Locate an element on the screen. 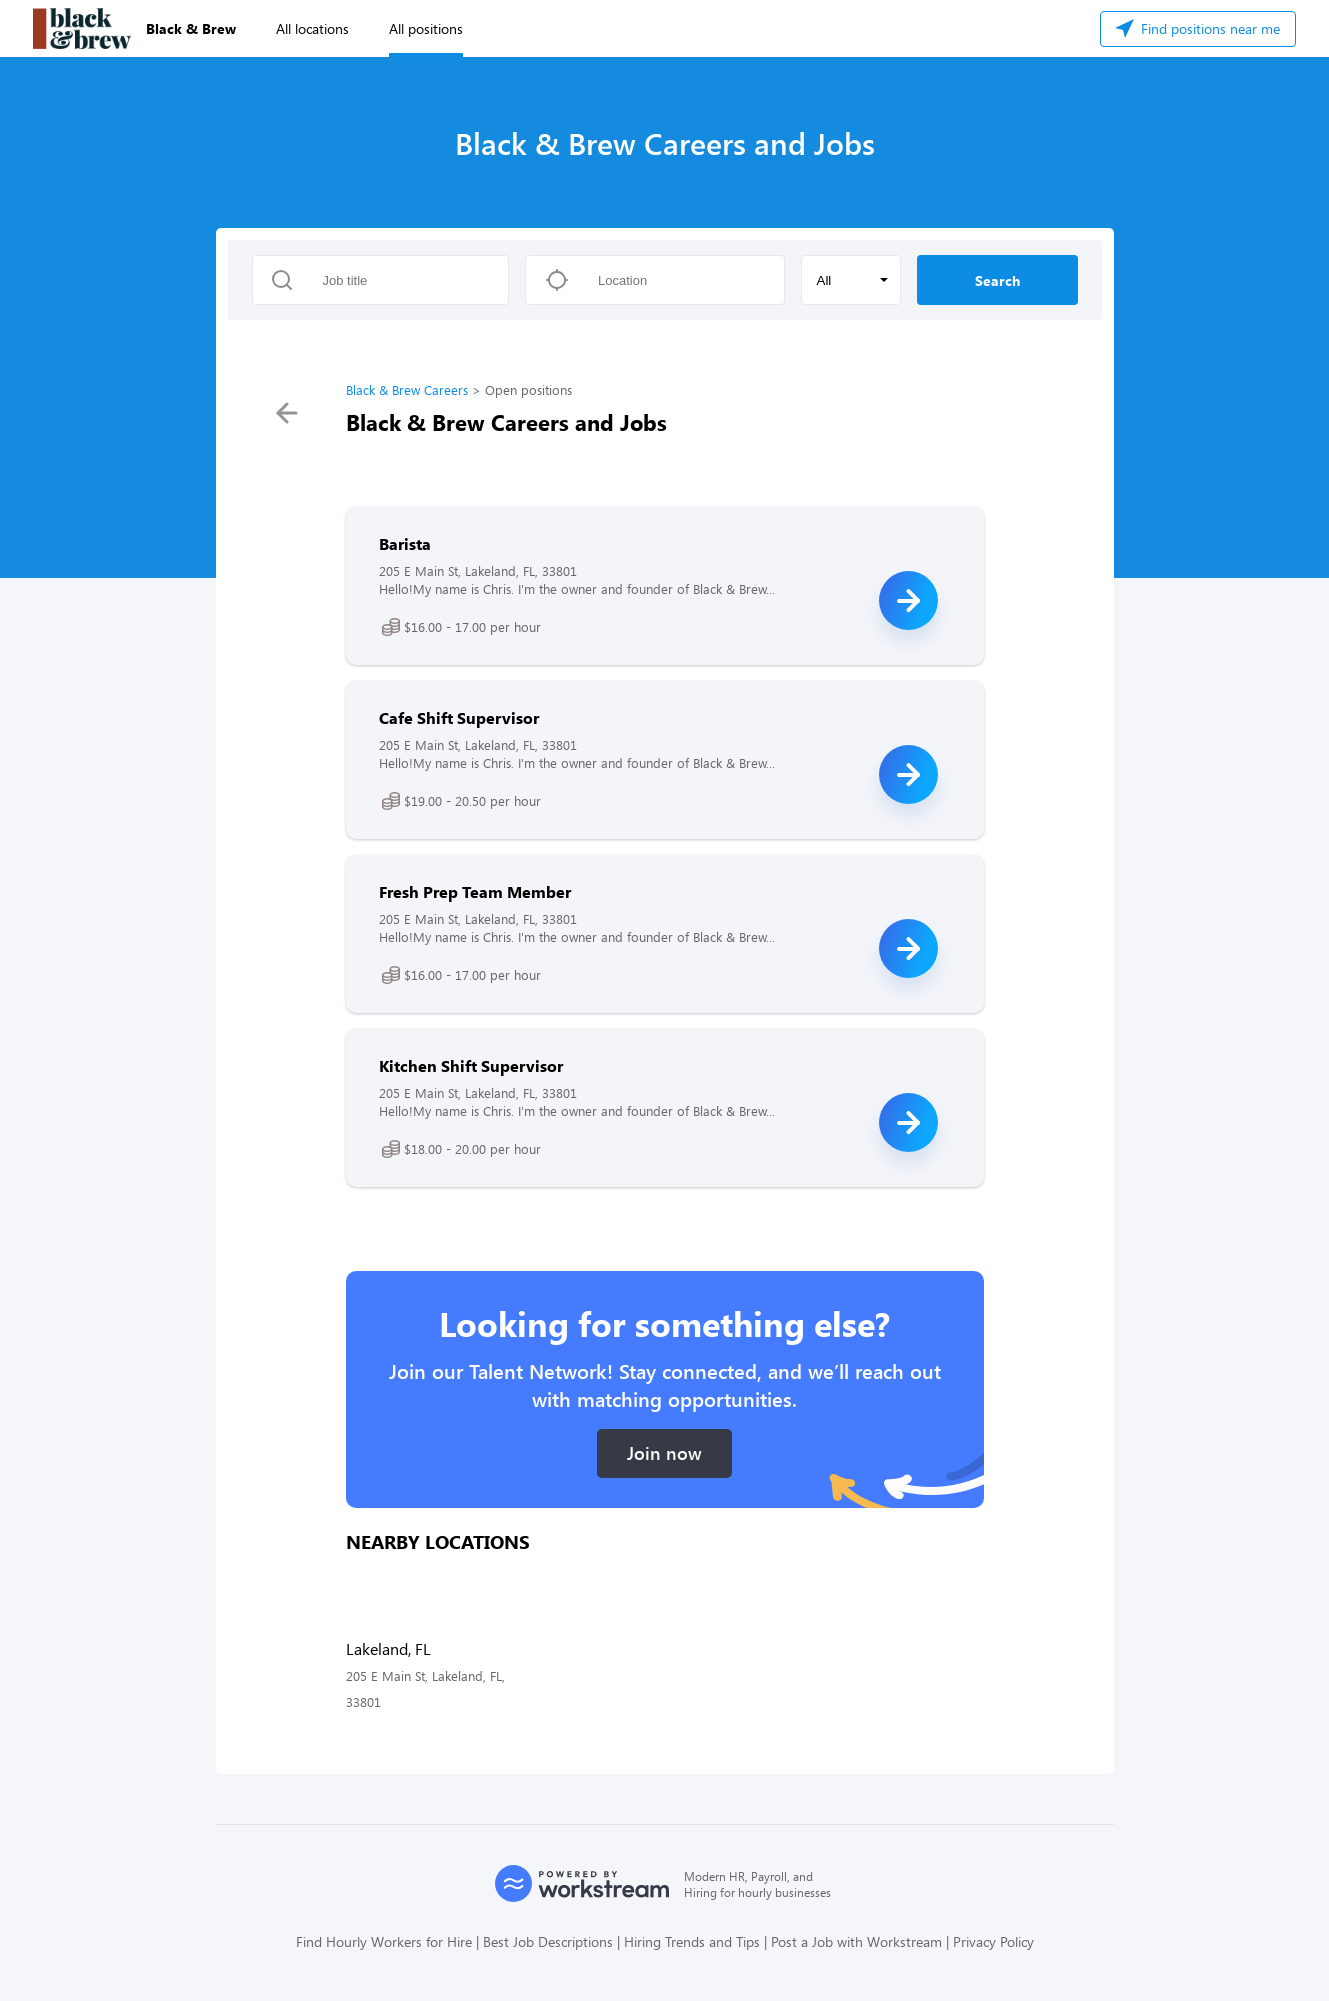 Image resolution: width=1329 pixels, height=2001 pixels. Cafe Shift Supervisor is located at coordinates (459, 717).